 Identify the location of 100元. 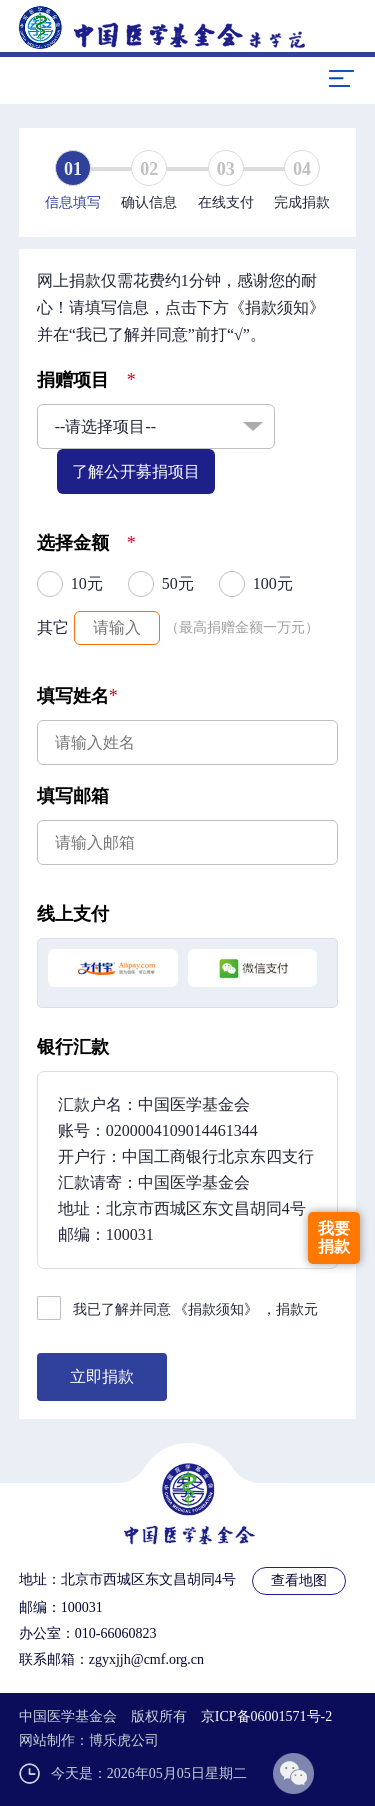
(273, 583).